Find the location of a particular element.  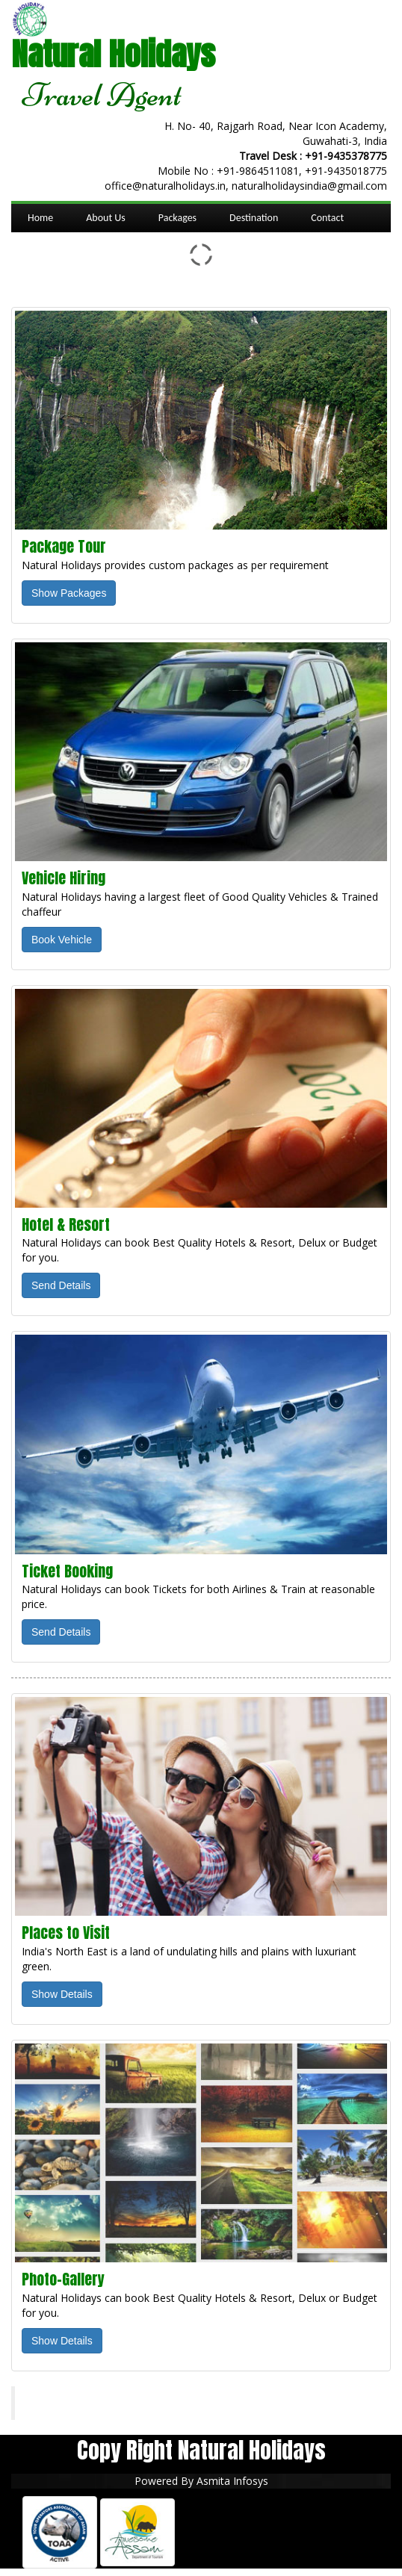

Asmita Infosys is located at coordinates (232, 2481).